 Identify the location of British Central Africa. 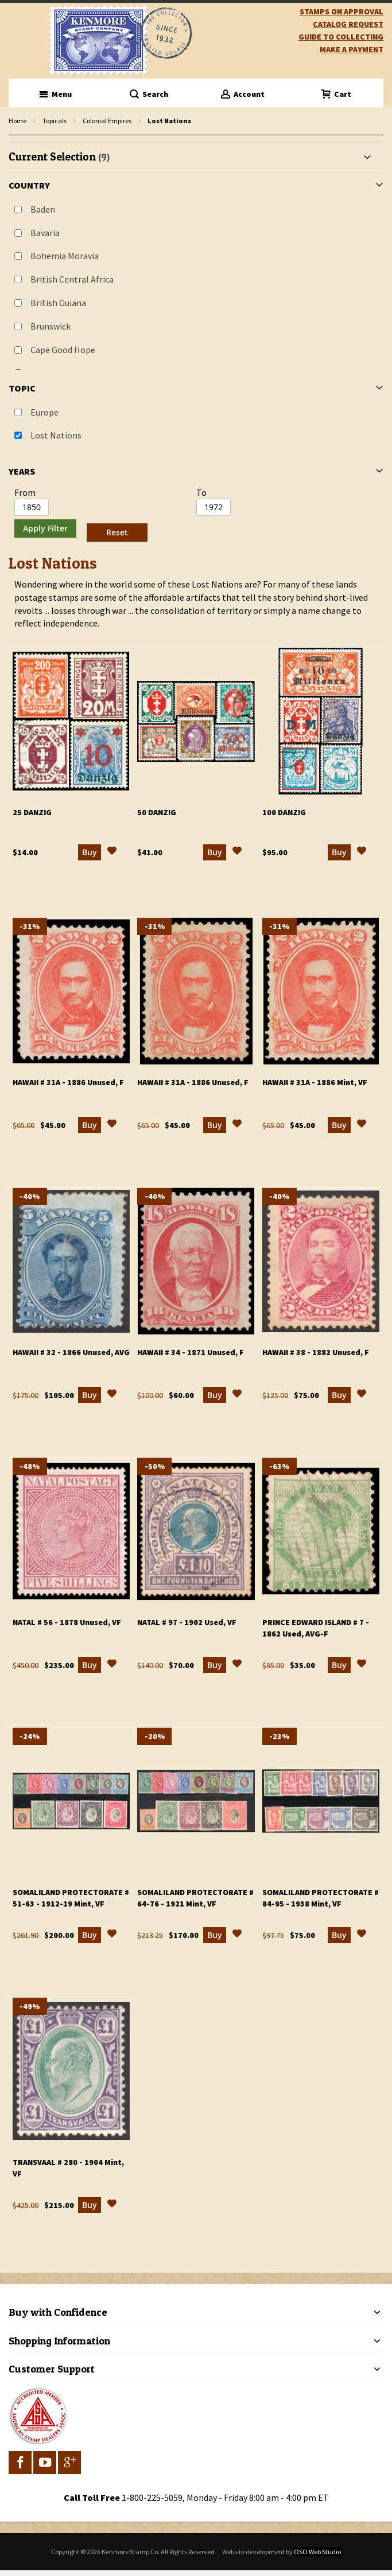
(72, 279).